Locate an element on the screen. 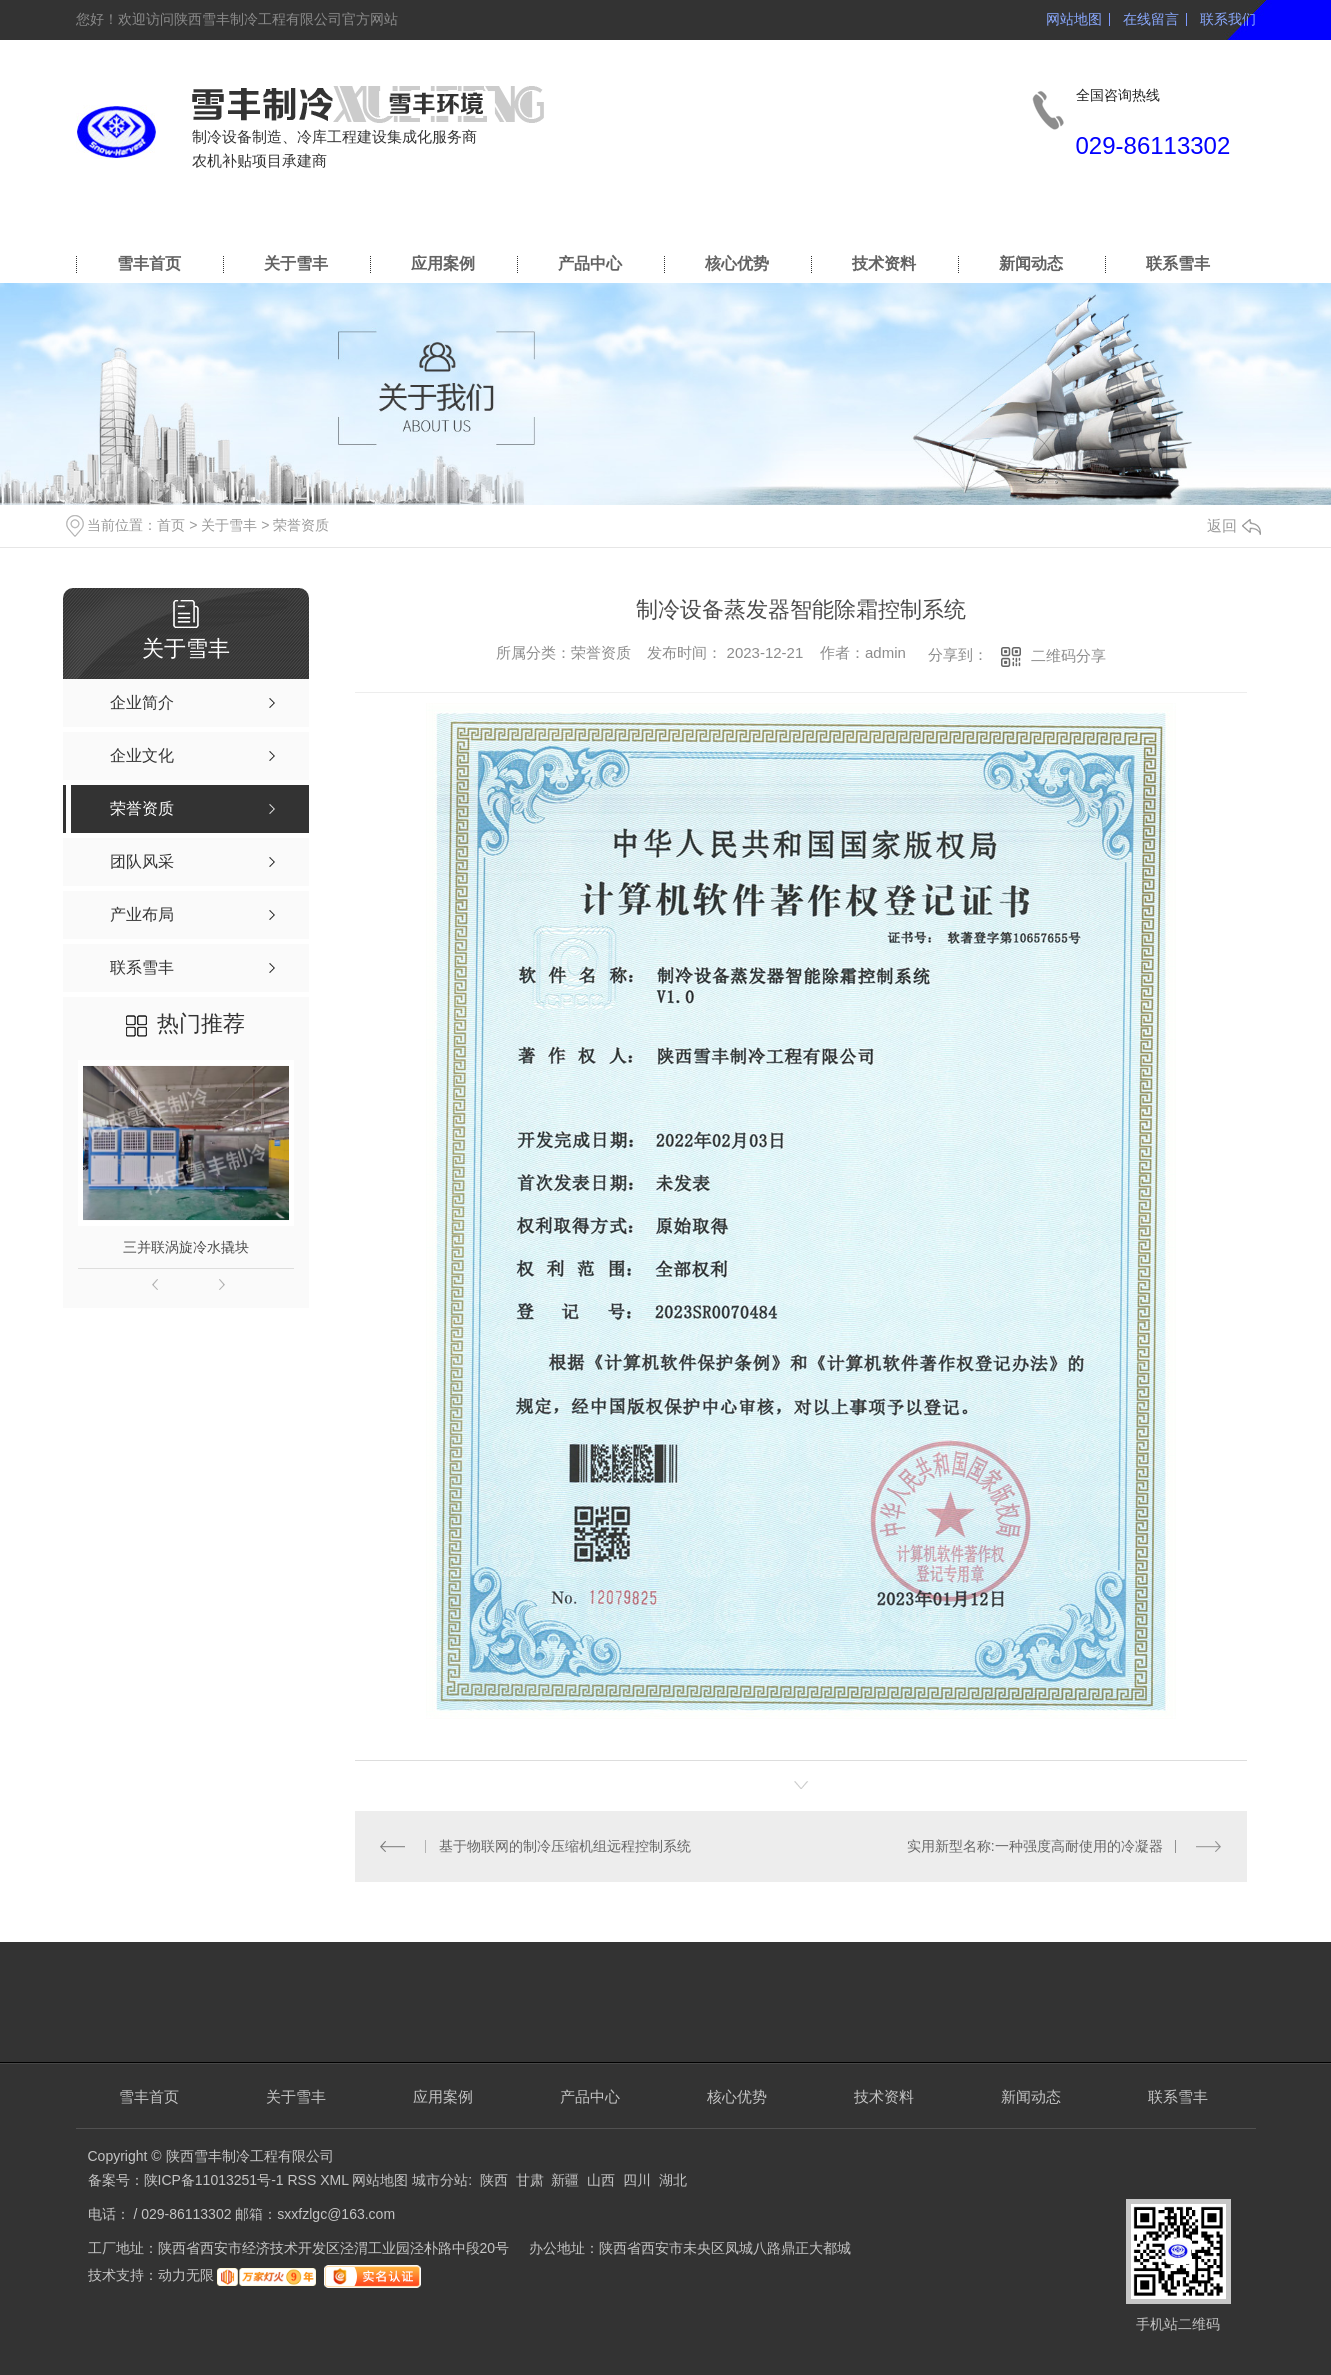  城市分站 is located at coordinates (440, 2180).